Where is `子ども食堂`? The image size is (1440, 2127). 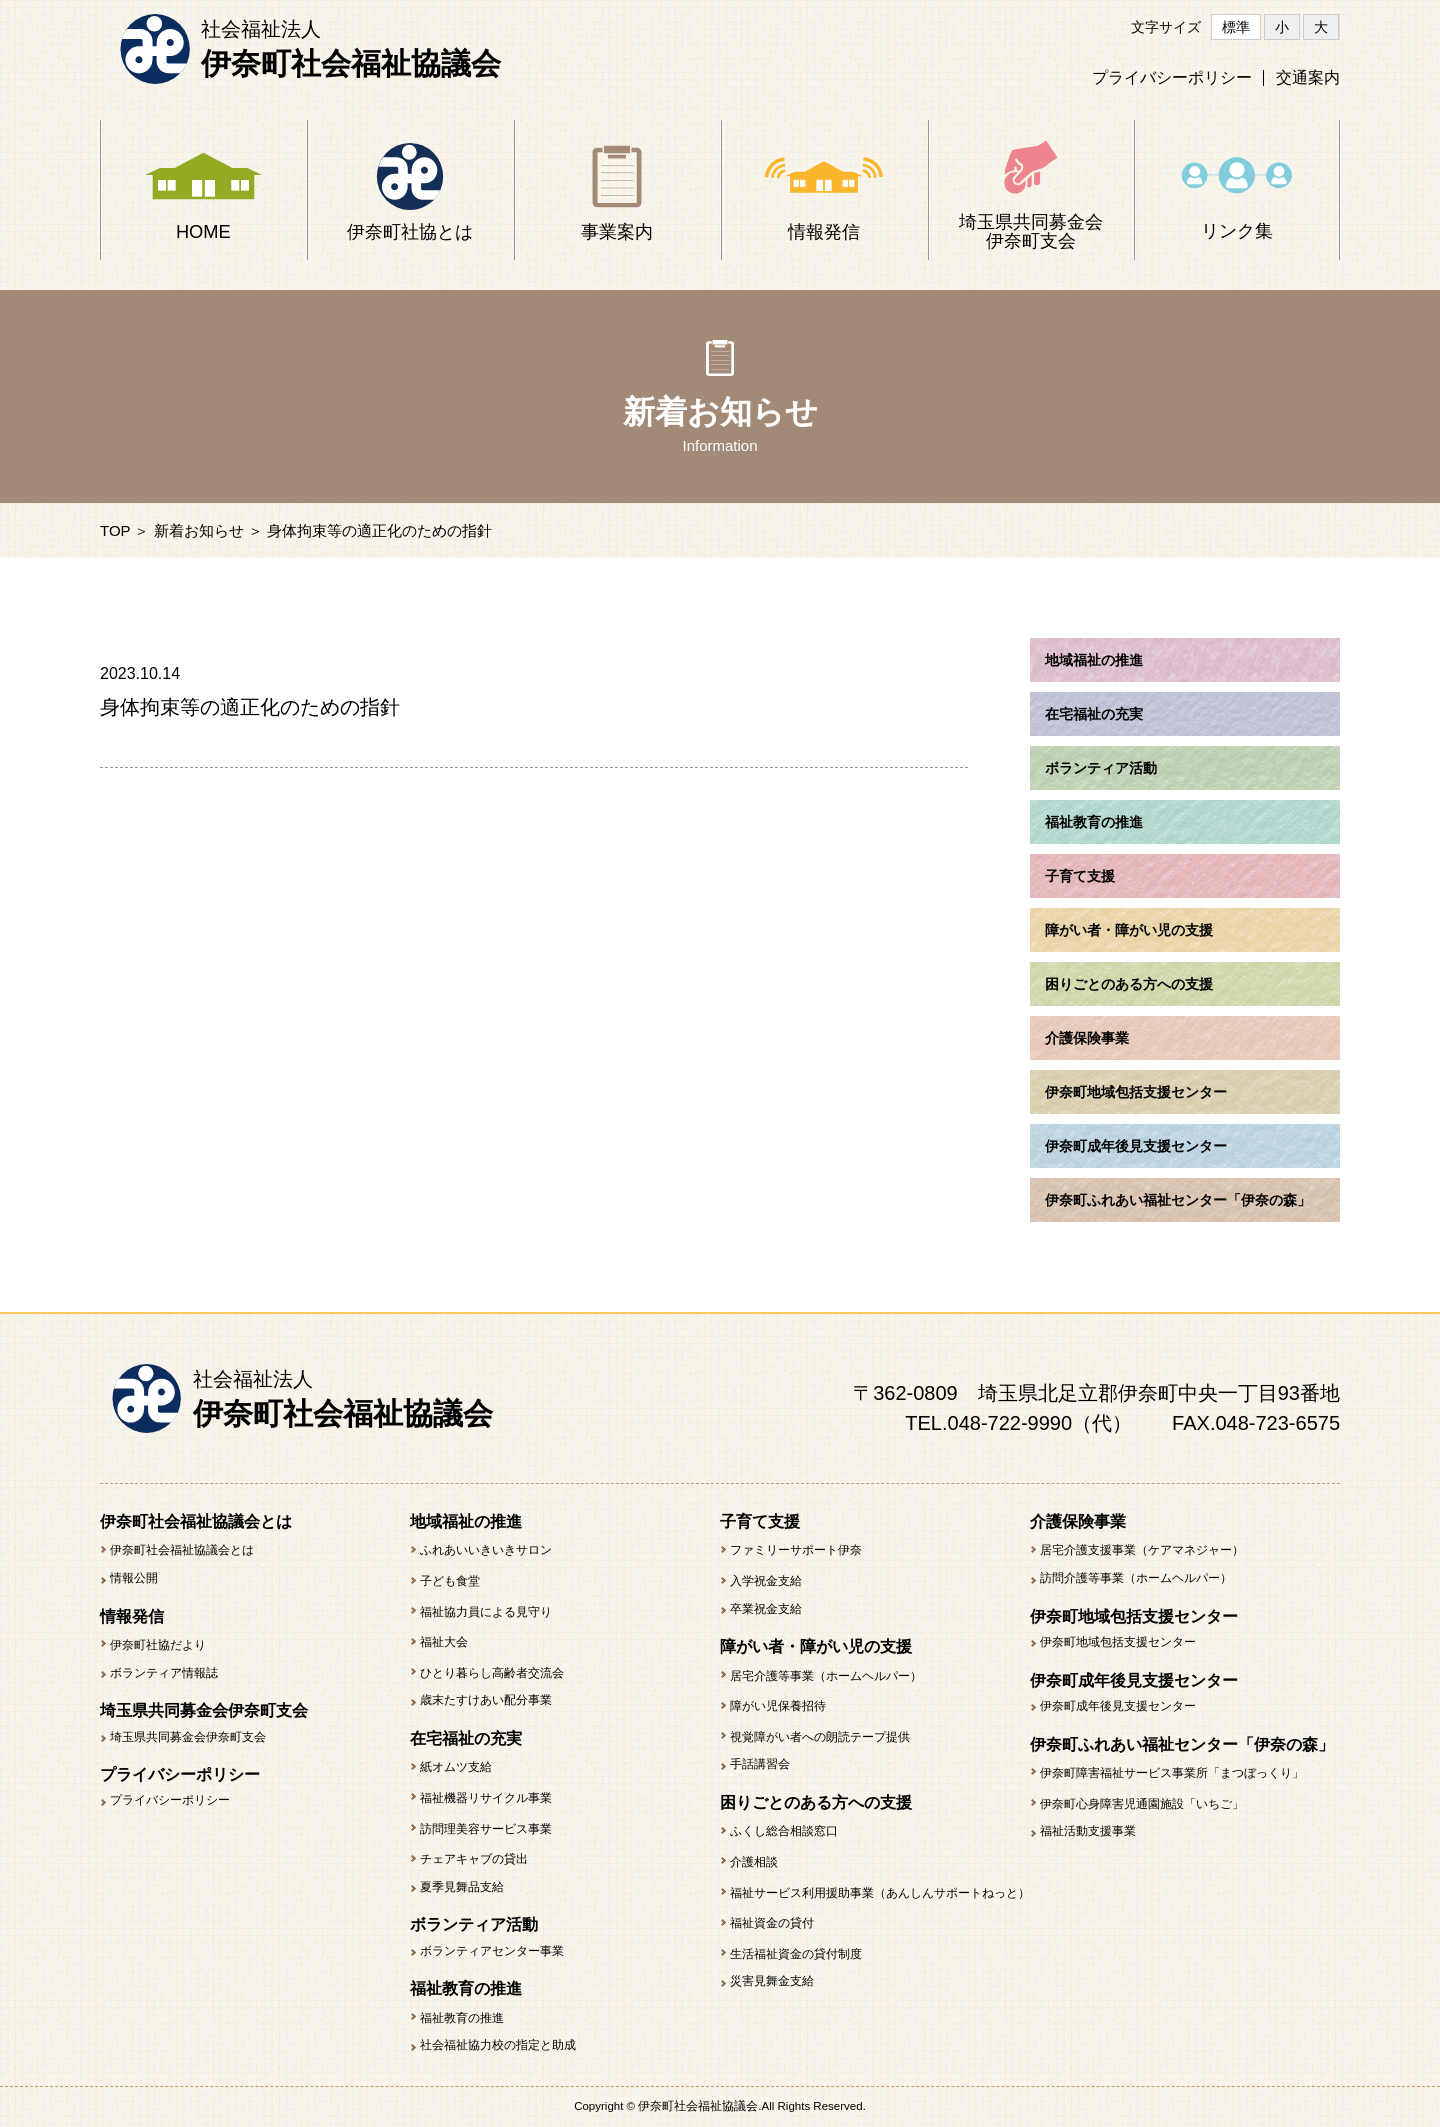
子ども食堂 is located at coordinates (450, 1581).